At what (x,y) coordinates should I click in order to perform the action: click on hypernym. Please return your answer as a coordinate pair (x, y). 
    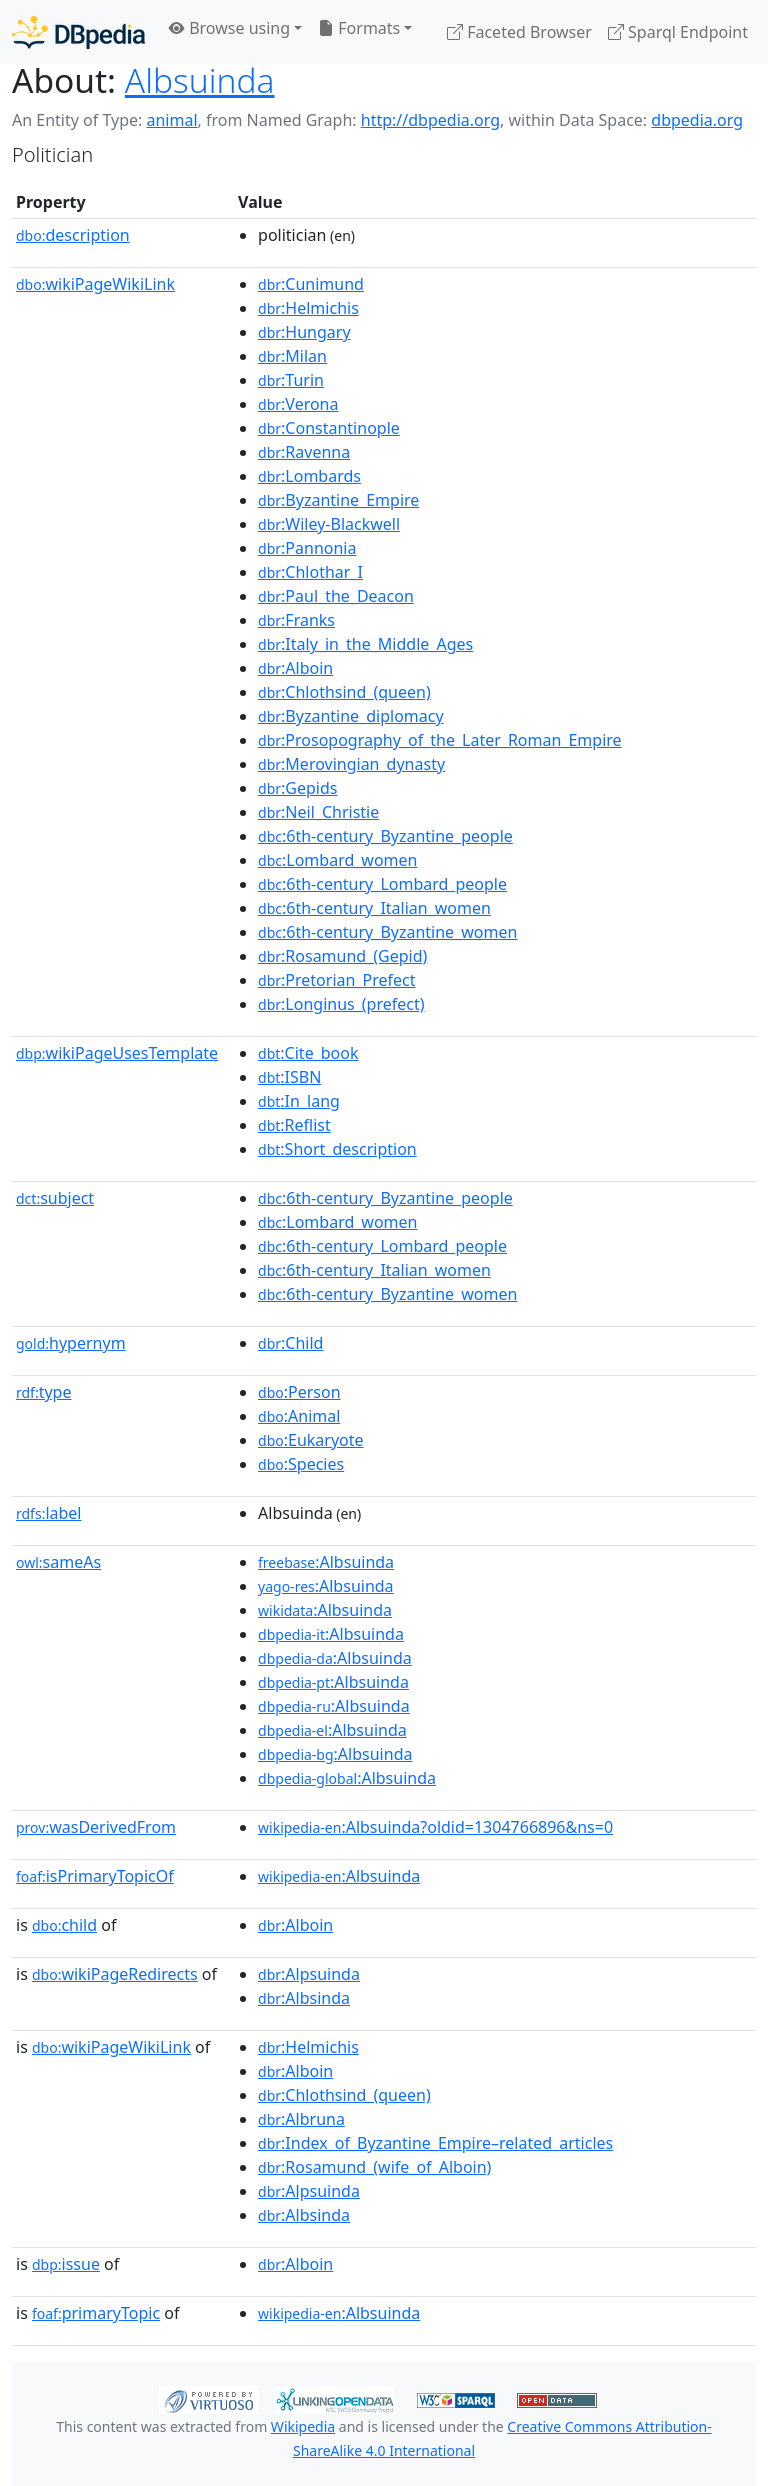
    Looking at the image, I should click on (71, 1343).